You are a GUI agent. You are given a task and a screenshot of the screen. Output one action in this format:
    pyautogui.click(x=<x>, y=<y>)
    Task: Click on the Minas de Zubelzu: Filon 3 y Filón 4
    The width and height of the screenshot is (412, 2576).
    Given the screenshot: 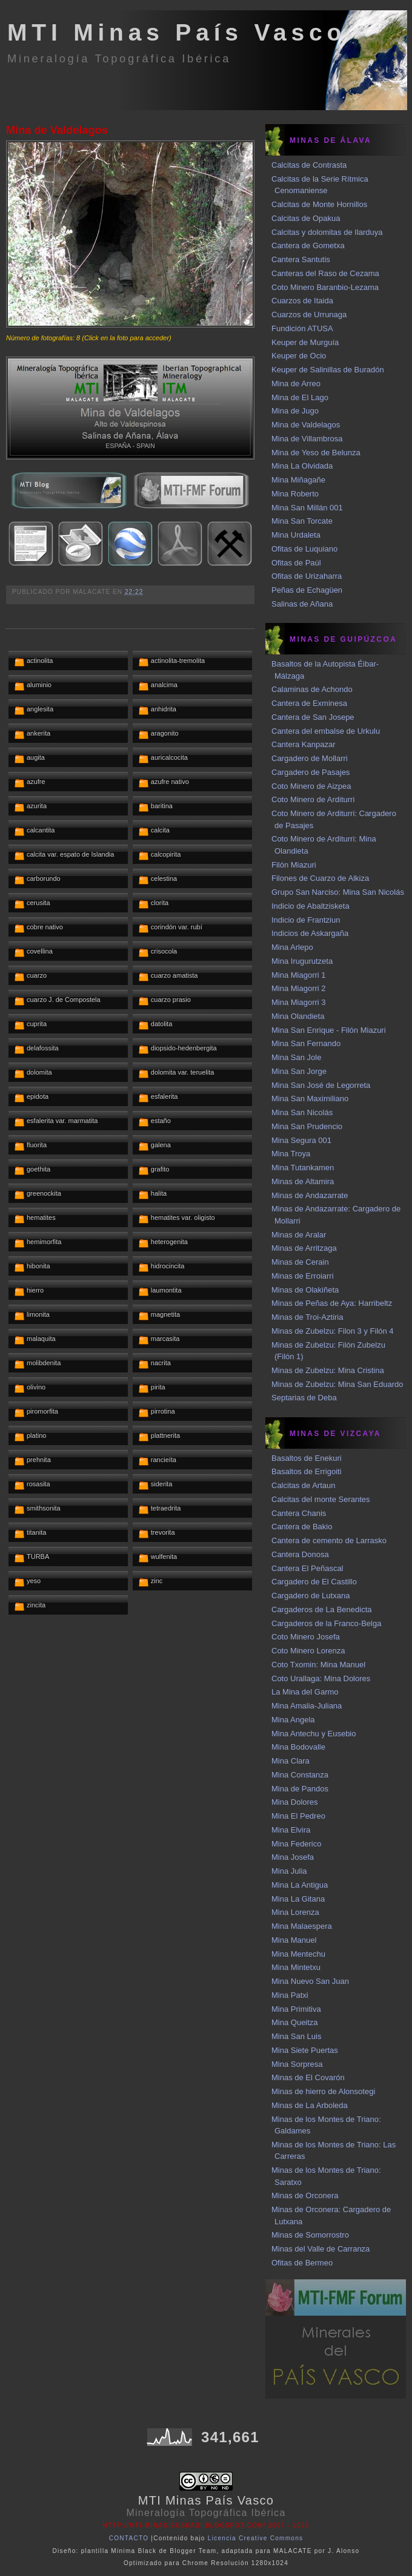 What is the action you would take?
    pyautogui.click(x=332, y=1331)
    